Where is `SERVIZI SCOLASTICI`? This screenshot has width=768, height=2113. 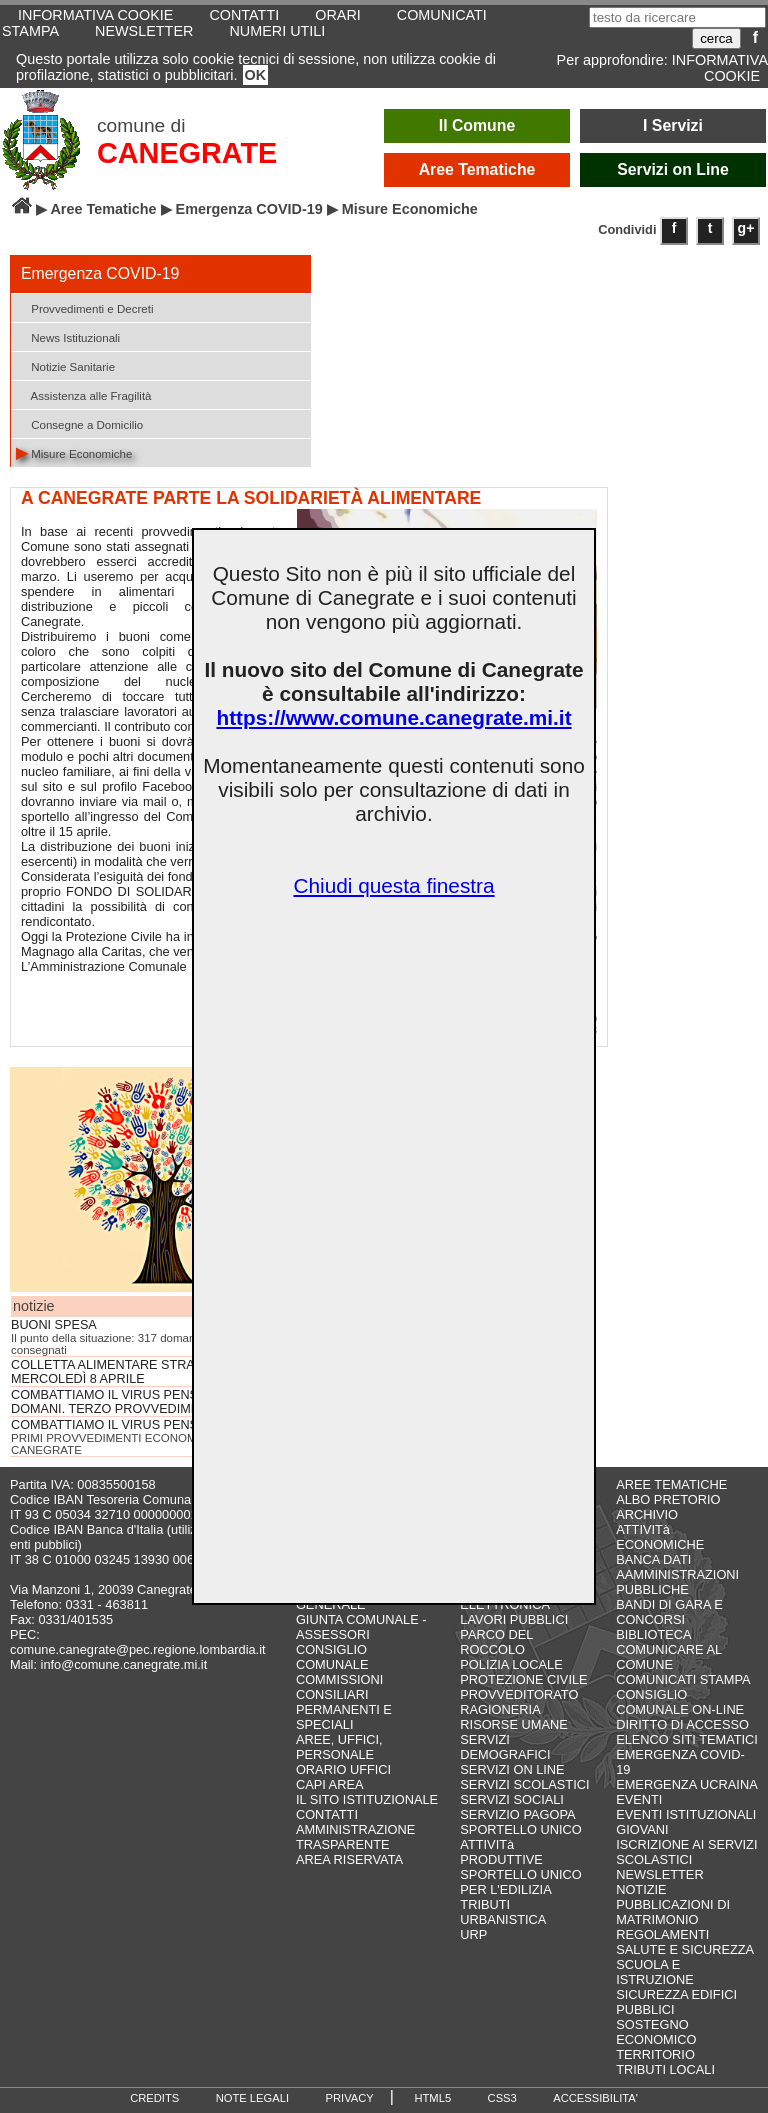
SERVIZI SCOLASTICI is located at coordinates (524, 1784).